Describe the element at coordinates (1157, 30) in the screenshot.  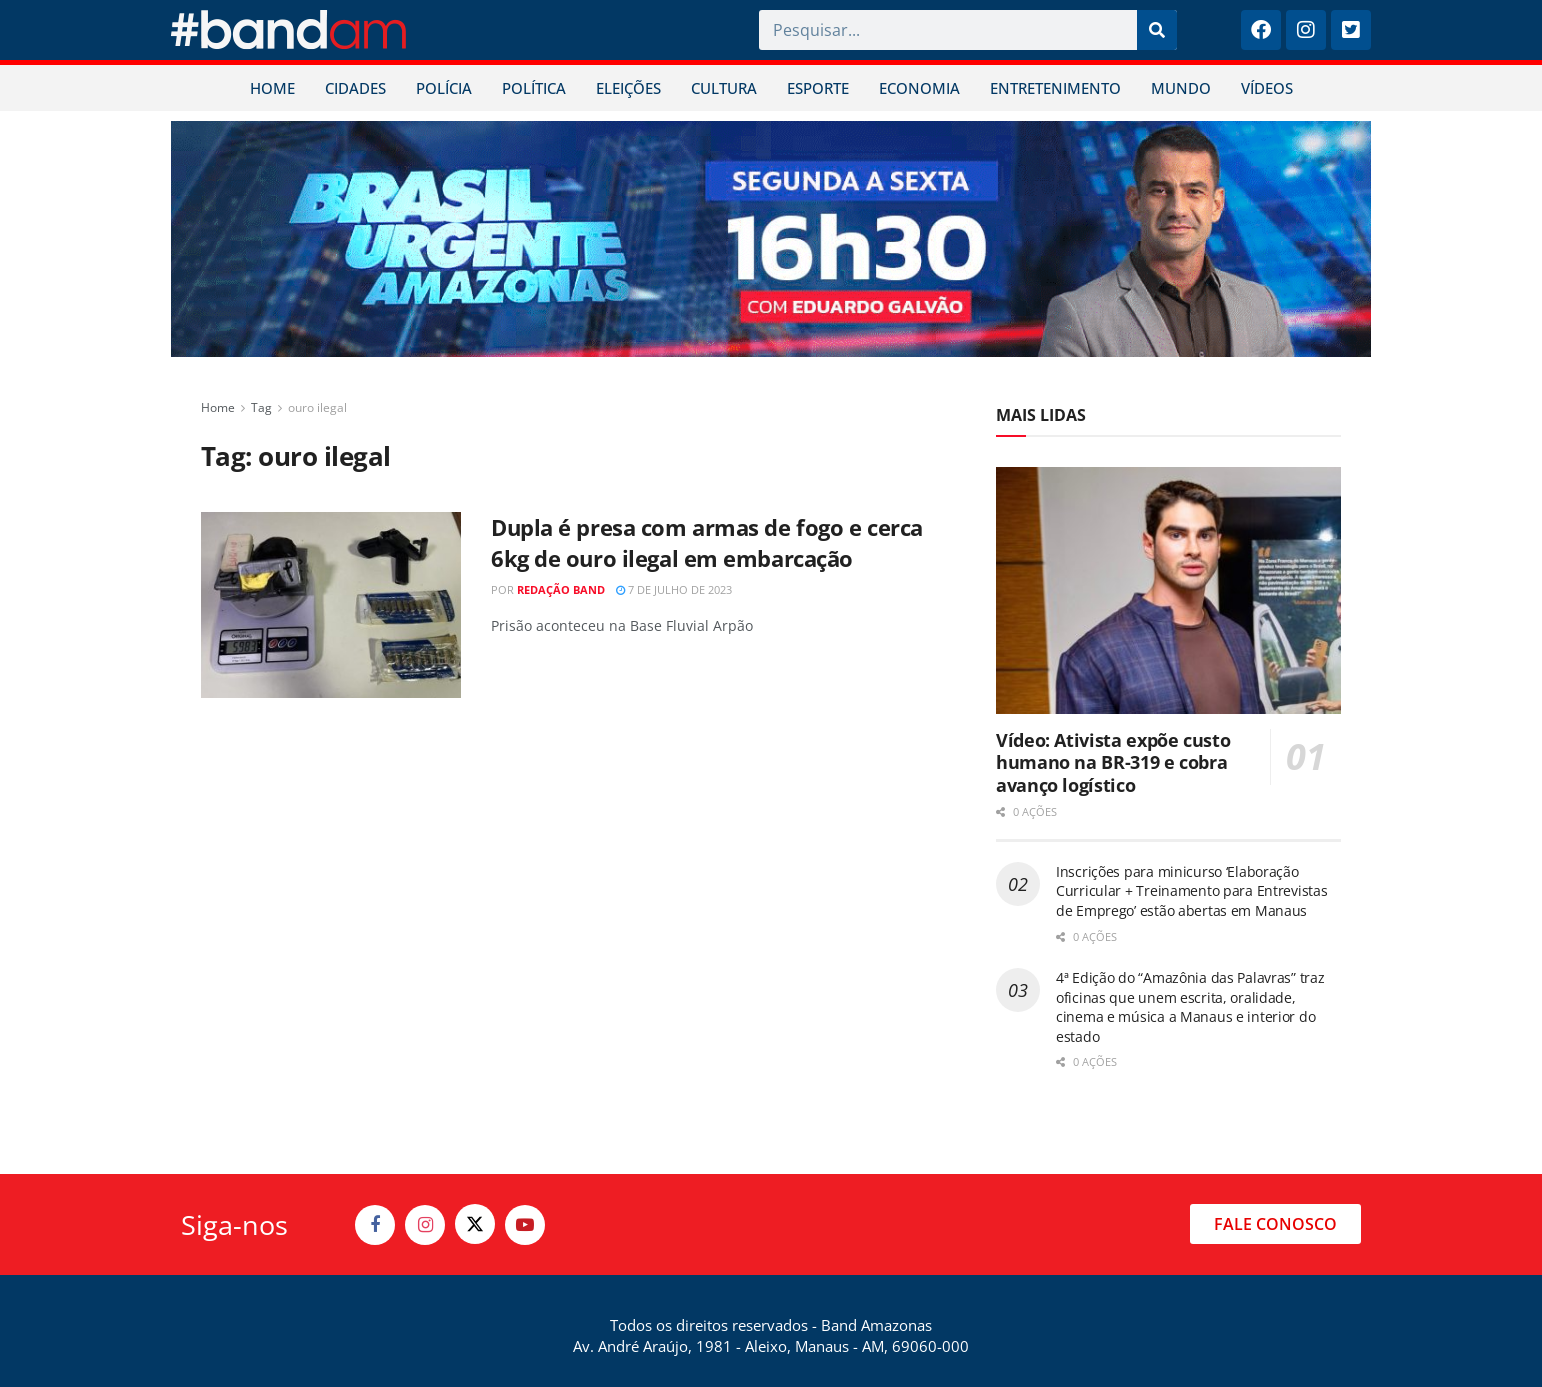
I see `[Pesquisar]` at that location.